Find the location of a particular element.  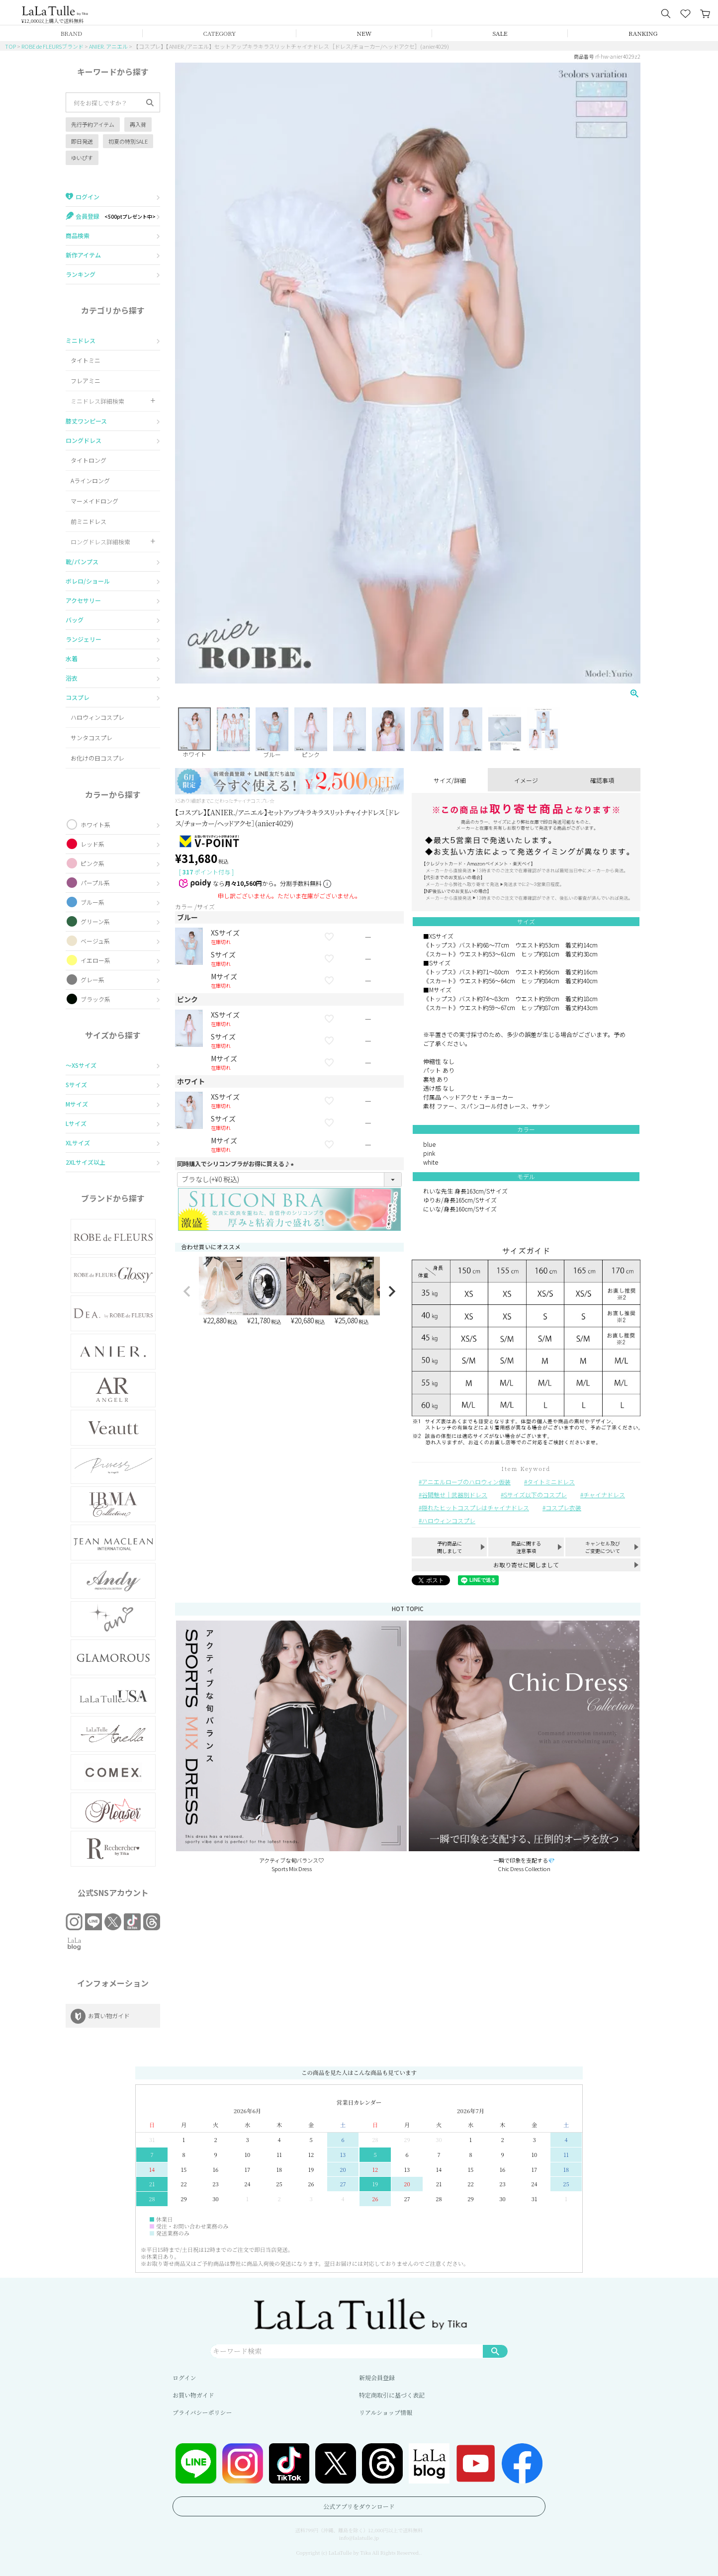

マーメイドロング is located at coordinates (94, 501).